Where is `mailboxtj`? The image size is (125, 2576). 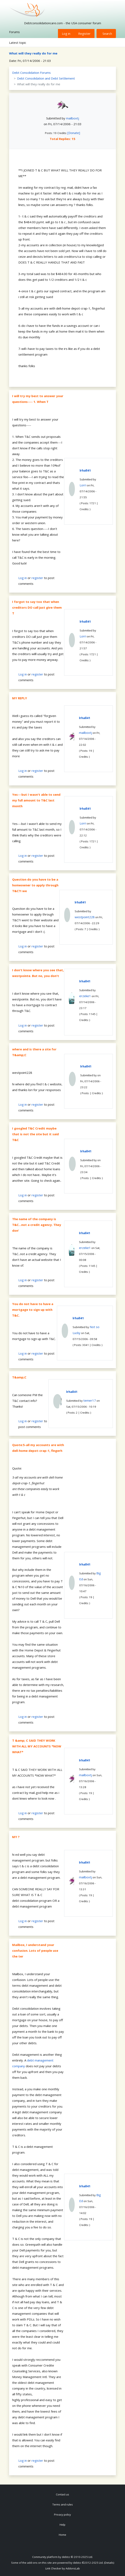 mailboxtj is located at coordinates (72, 118).